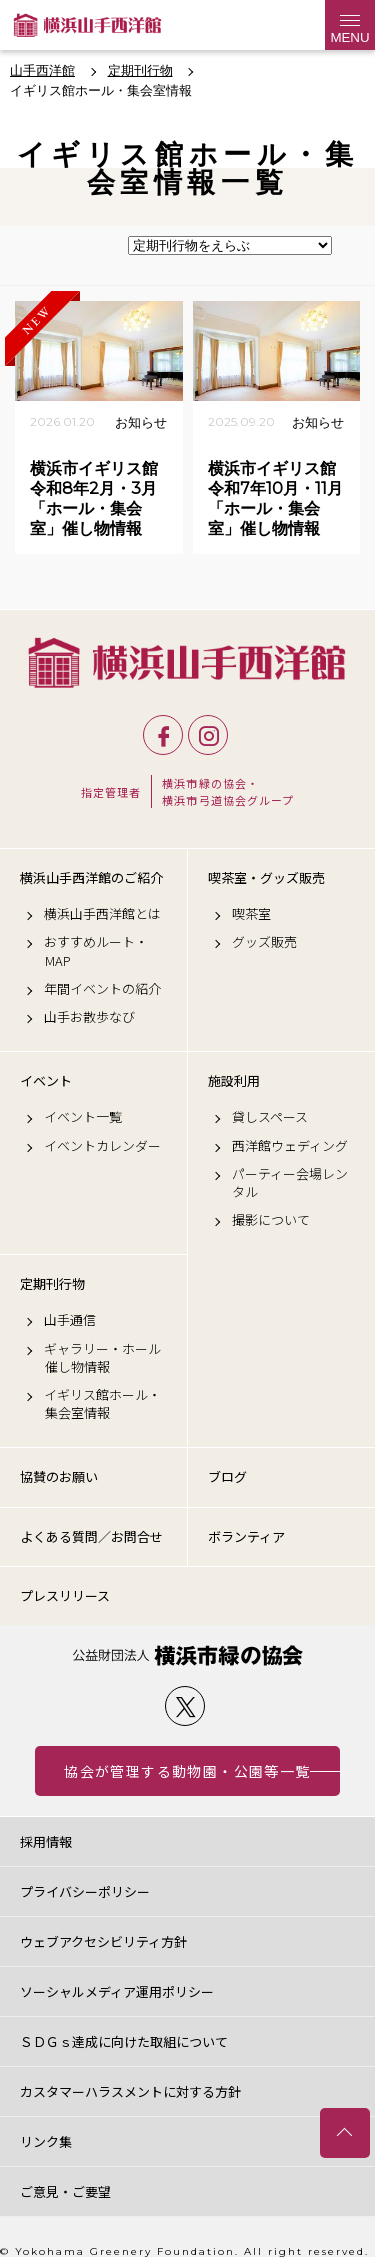  Describe the element at coordinates (87, 25) in the screenshot. I see `横浜山手西洋館公式サイト` at that location.